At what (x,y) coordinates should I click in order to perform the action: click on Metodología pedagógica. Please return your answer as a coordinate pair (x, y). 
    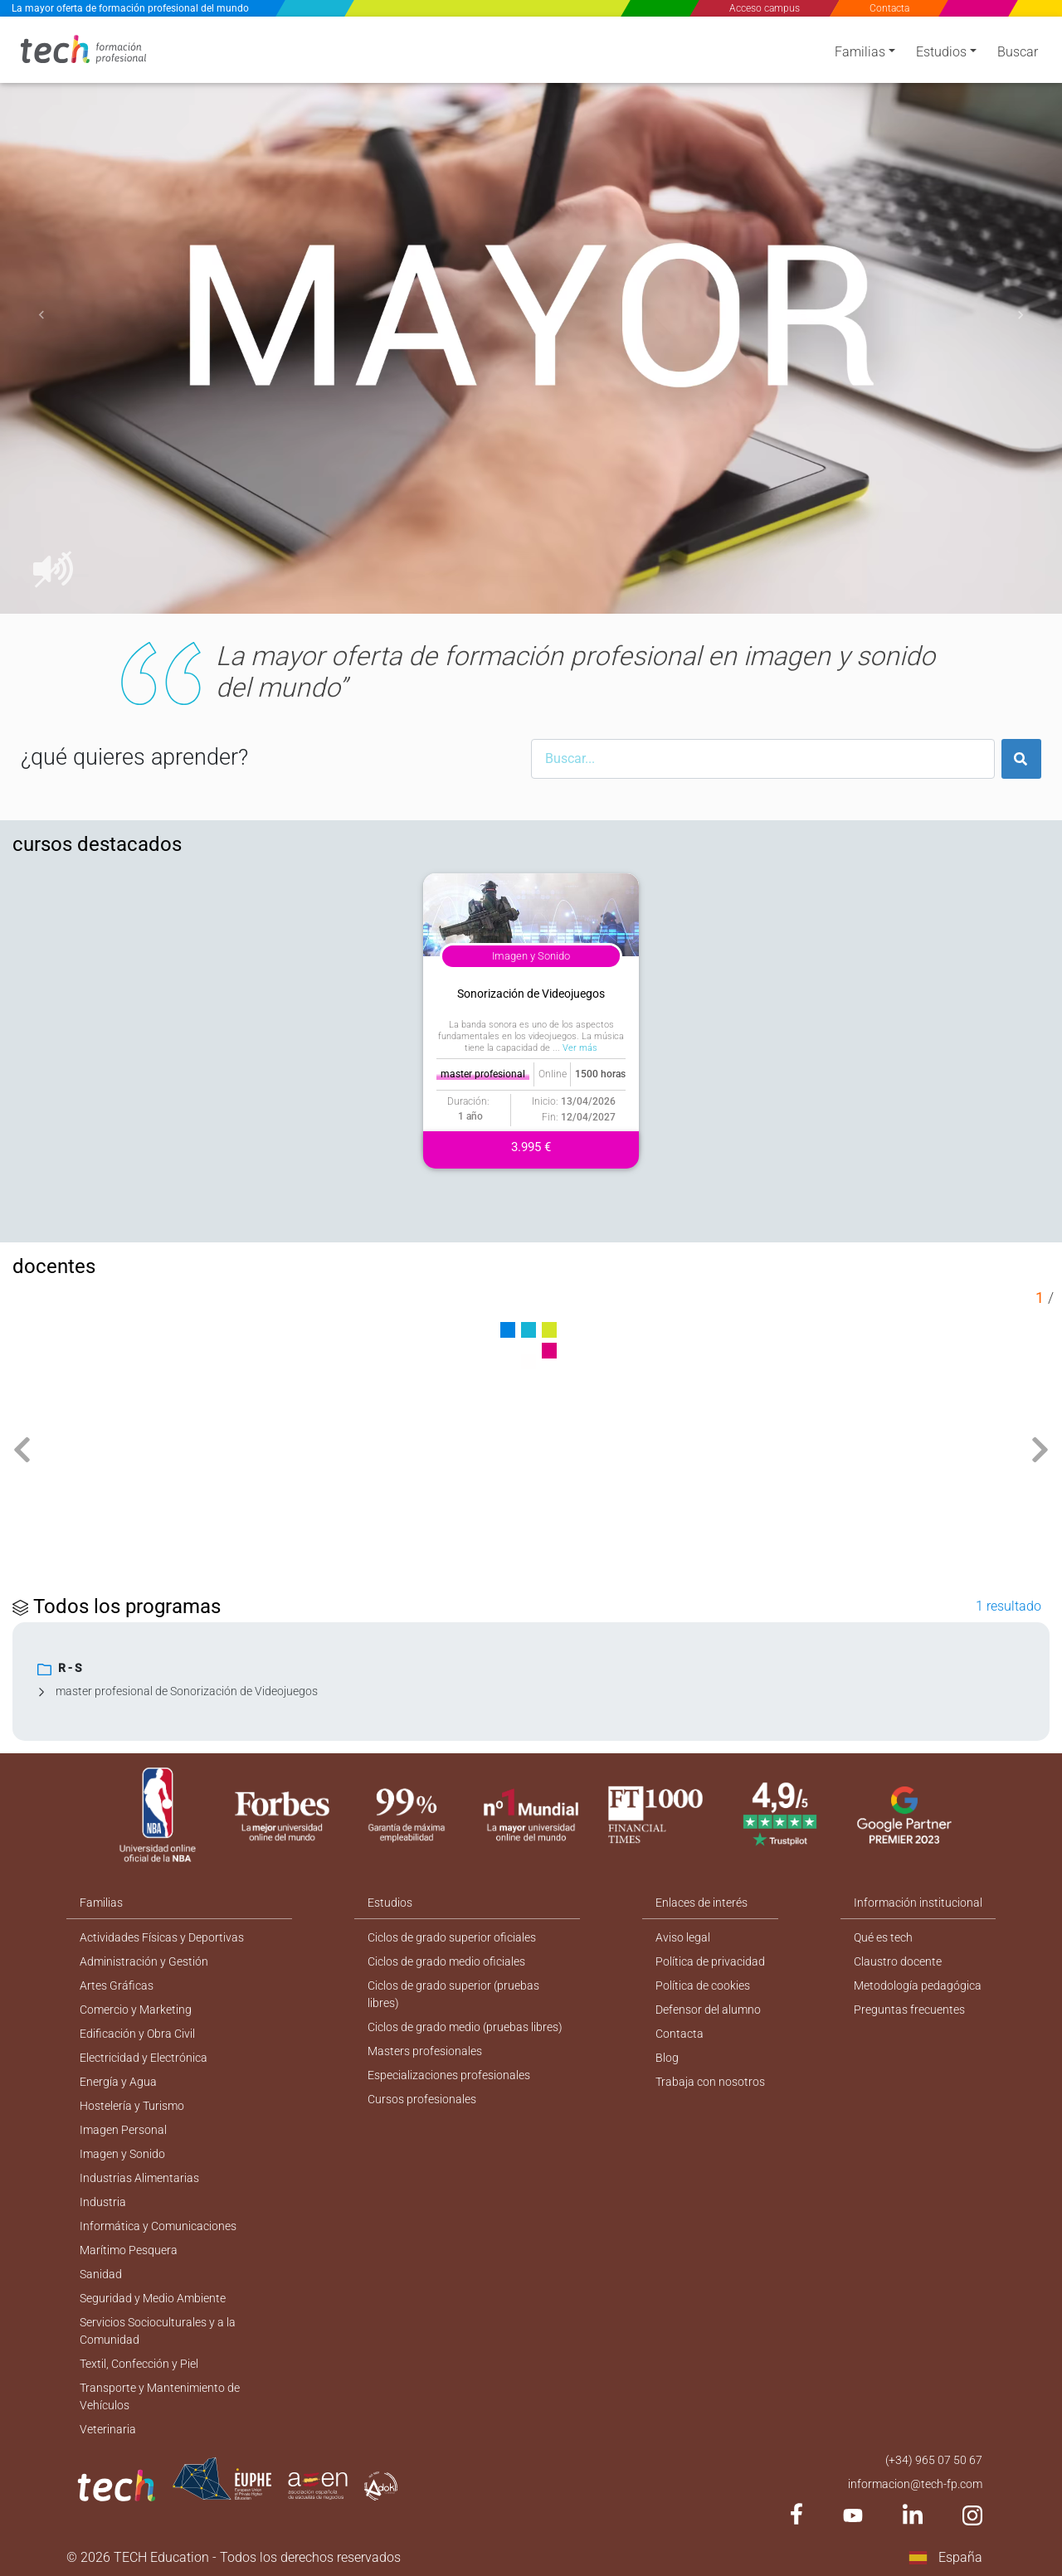
    Looking at the image, I should click on (918, 1985).